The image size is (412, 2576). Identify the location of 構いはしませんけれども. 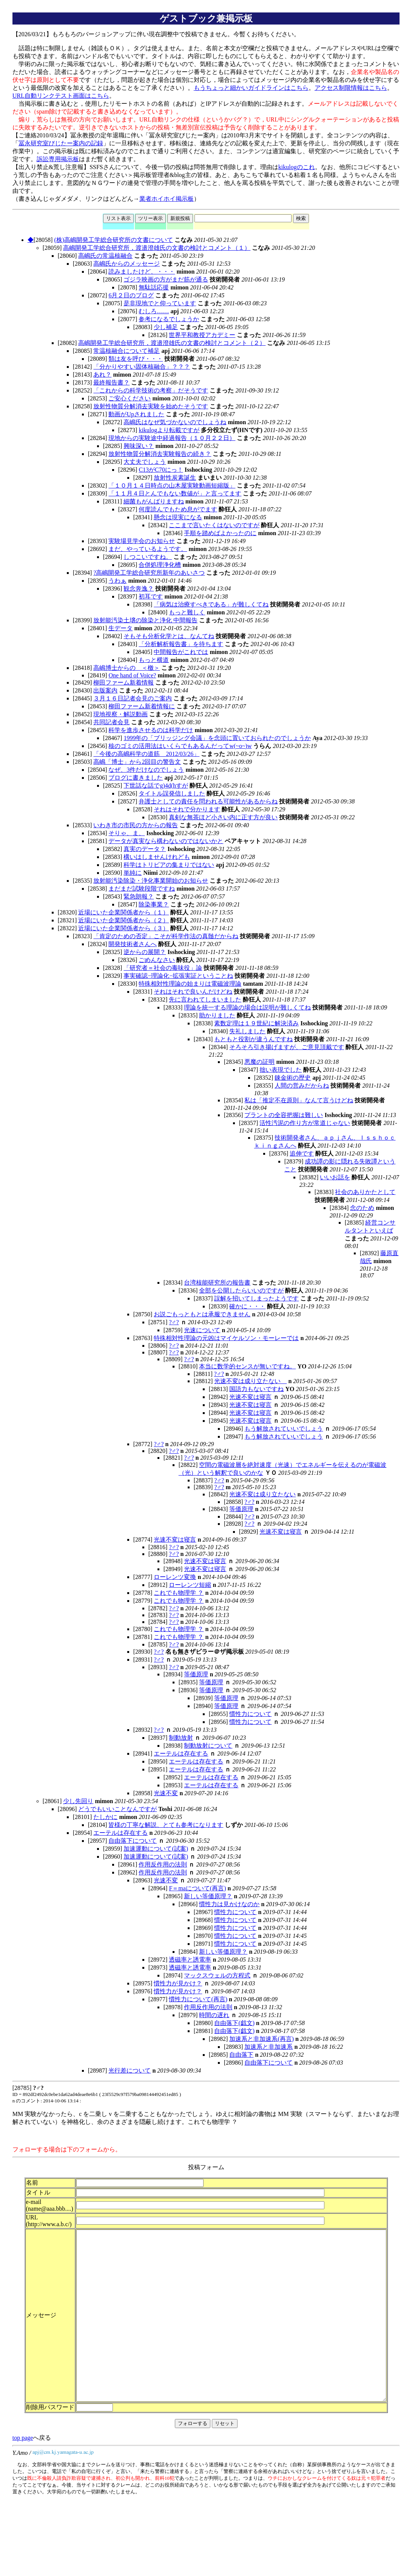
(156, 857).